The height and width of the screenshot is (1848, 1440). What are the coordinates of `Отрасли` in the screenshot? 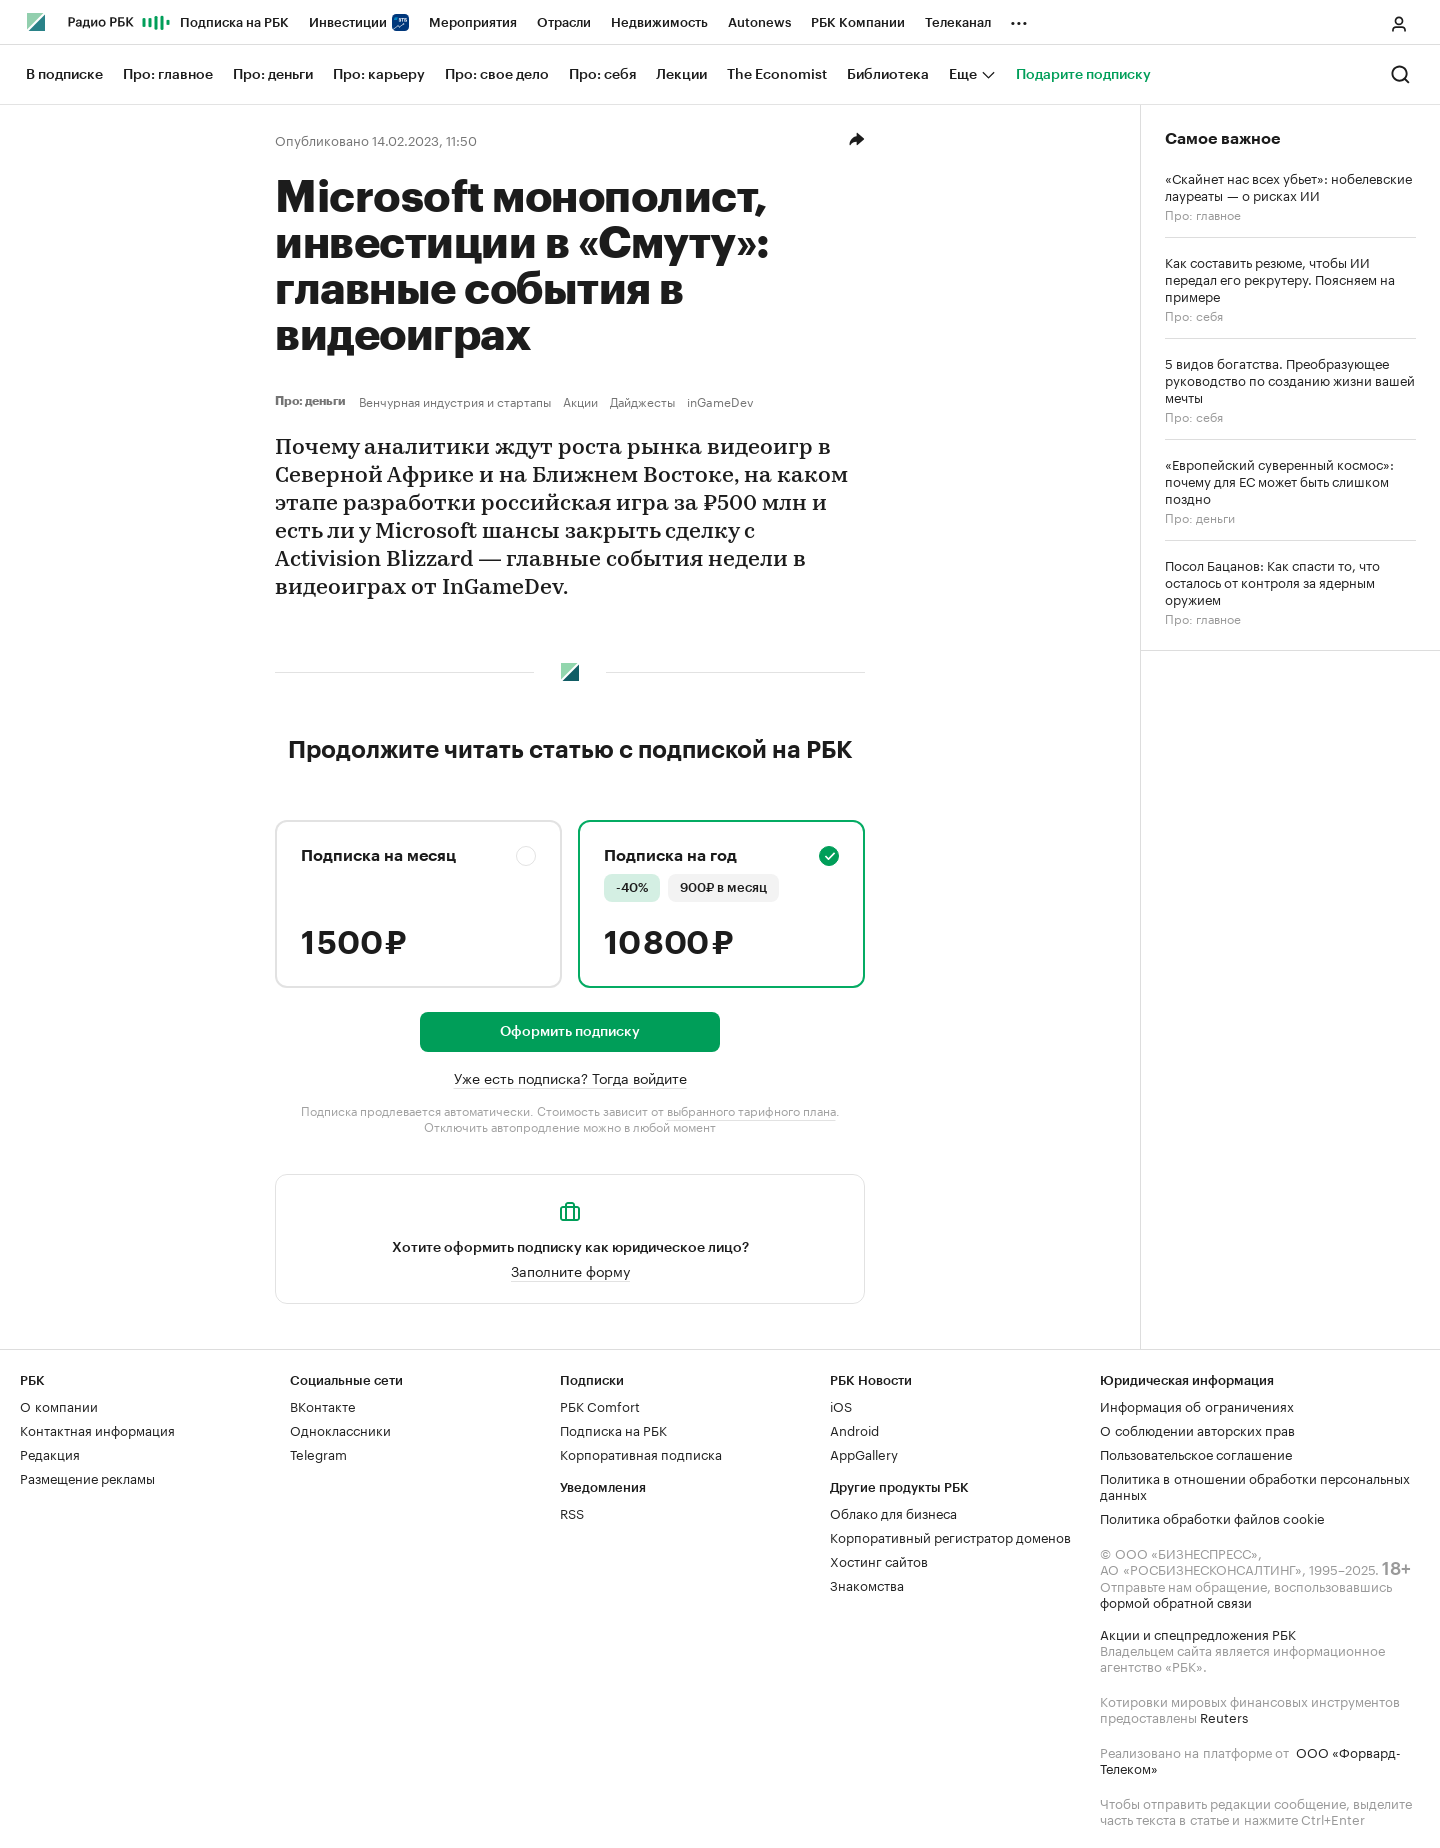 It's located at (564, 22).